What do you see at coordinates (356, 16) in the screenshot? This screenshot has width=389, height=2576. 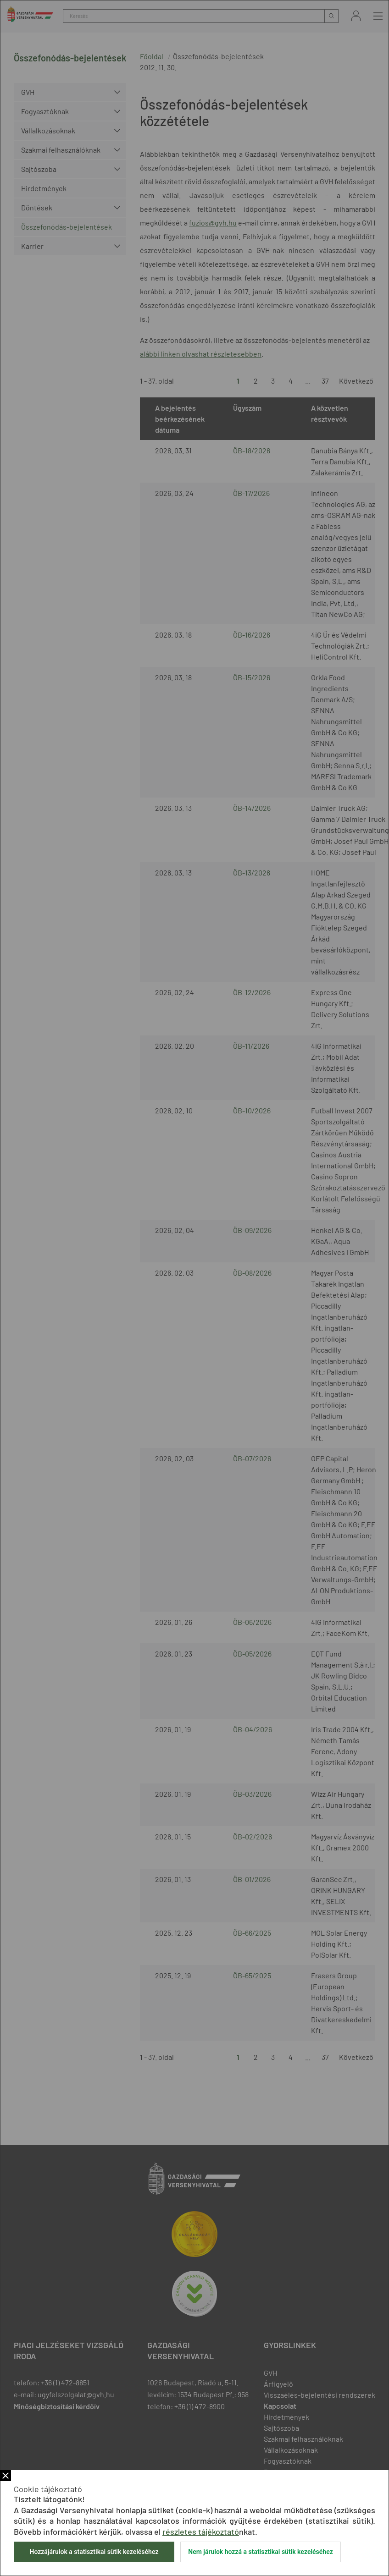 I see `Bejelentkezés` at bounding box center [356, 16].